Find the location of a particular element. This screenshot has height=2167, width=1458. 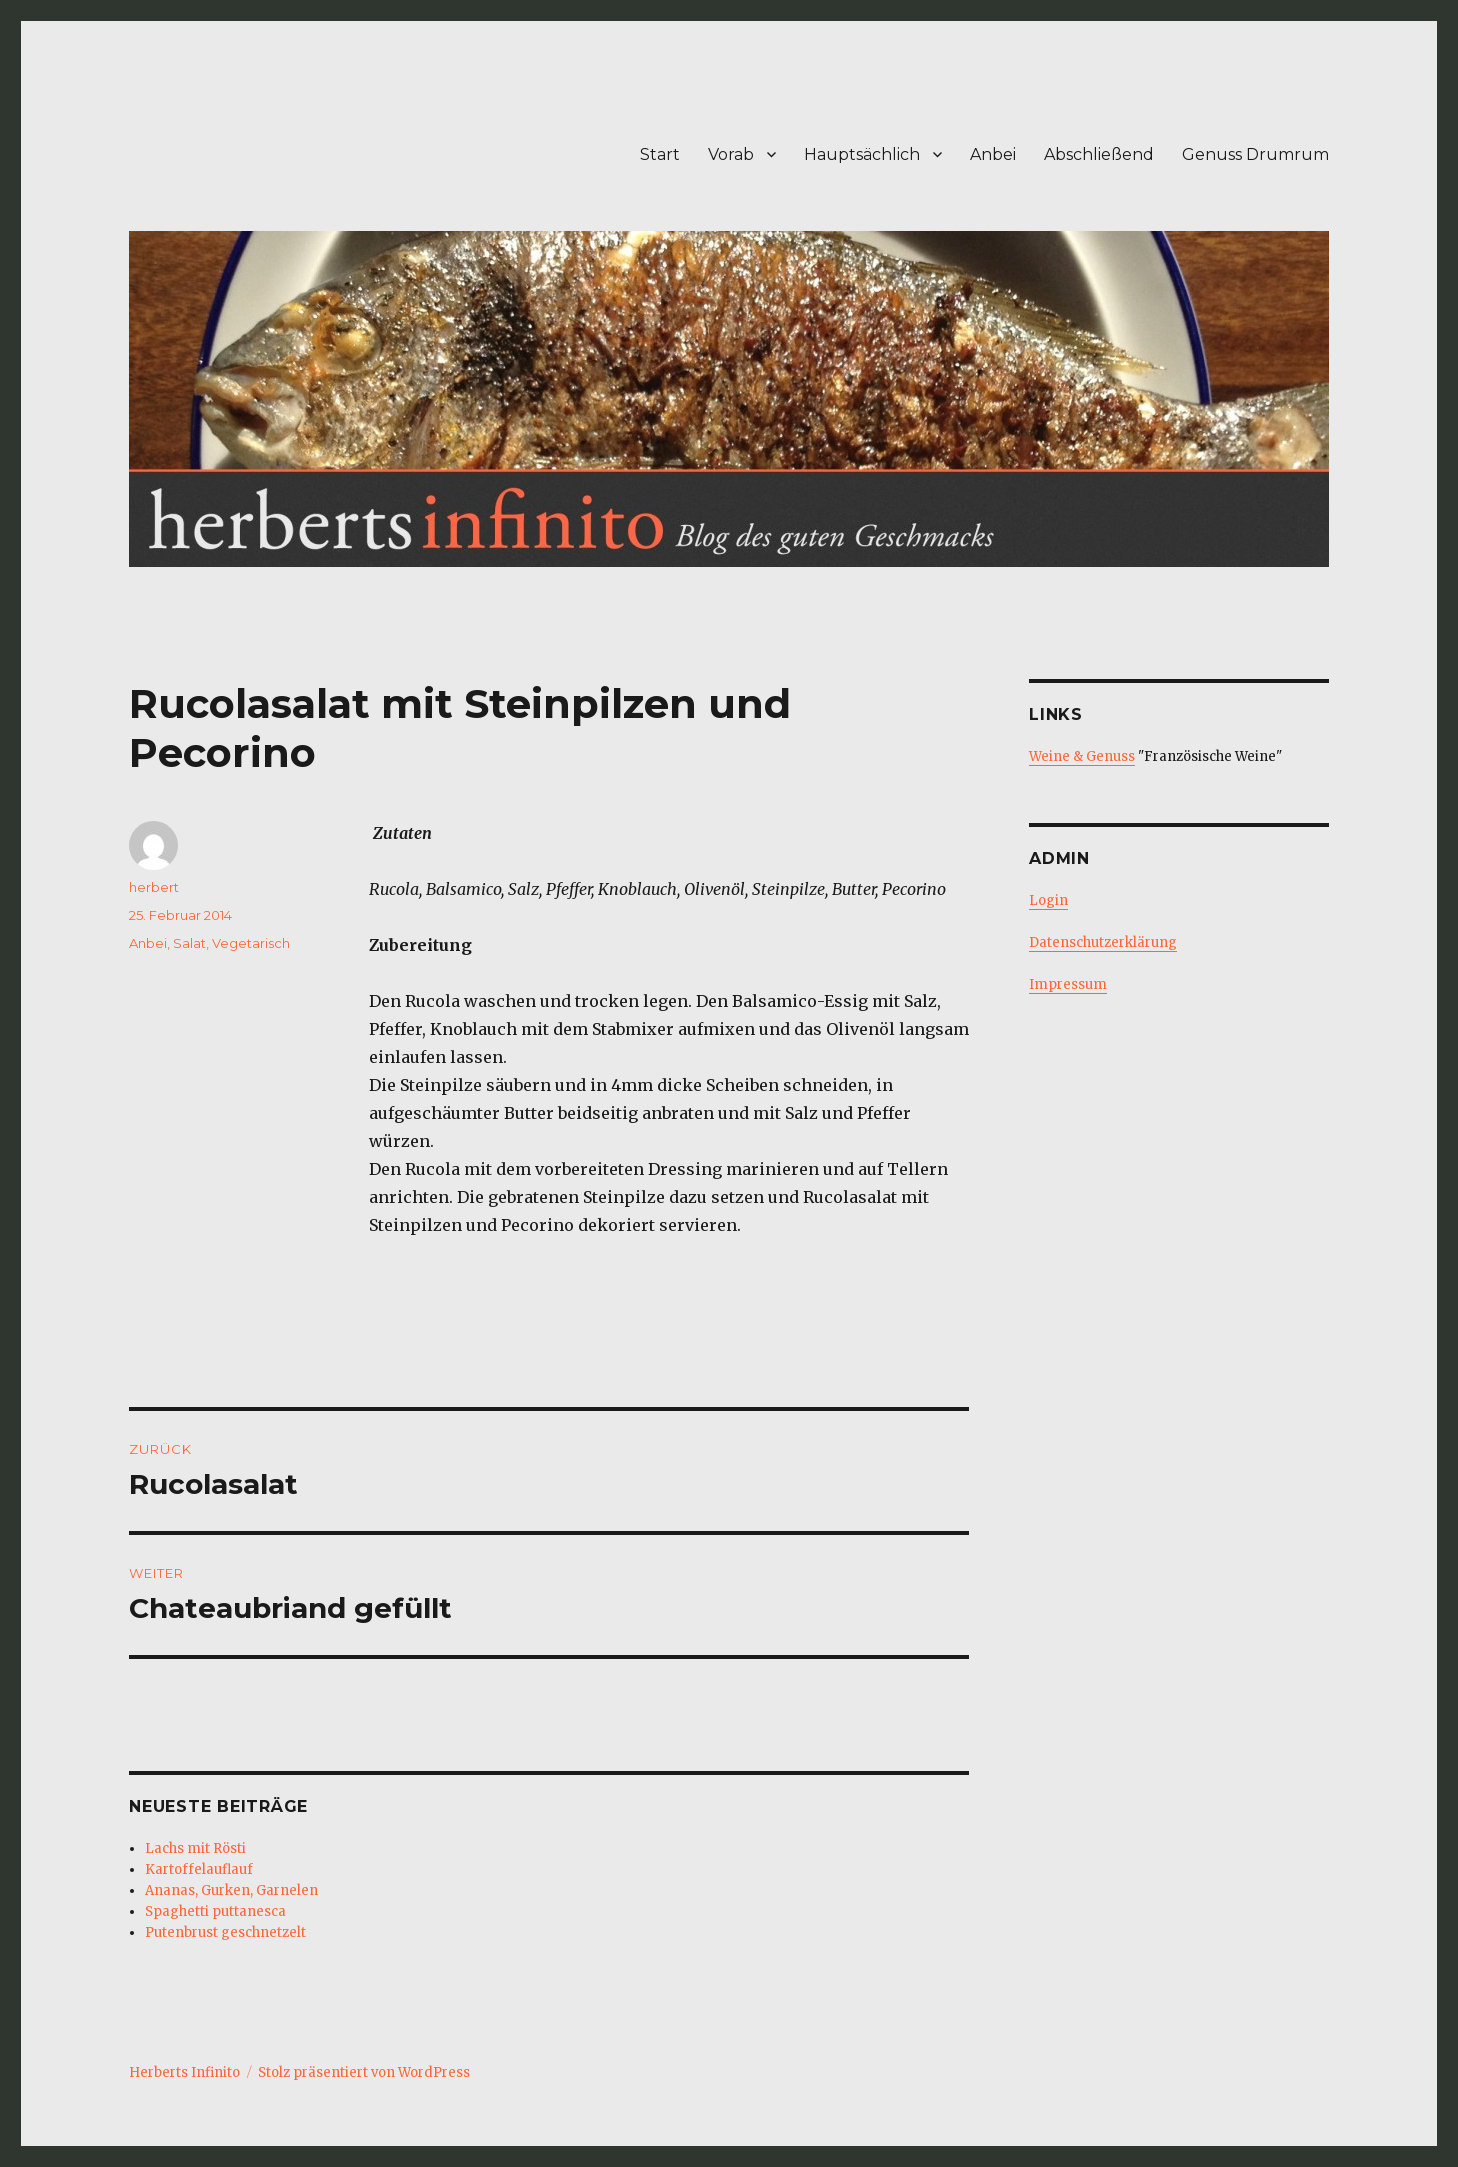

Weine & Genuss is located at coordinates (1082, 756).